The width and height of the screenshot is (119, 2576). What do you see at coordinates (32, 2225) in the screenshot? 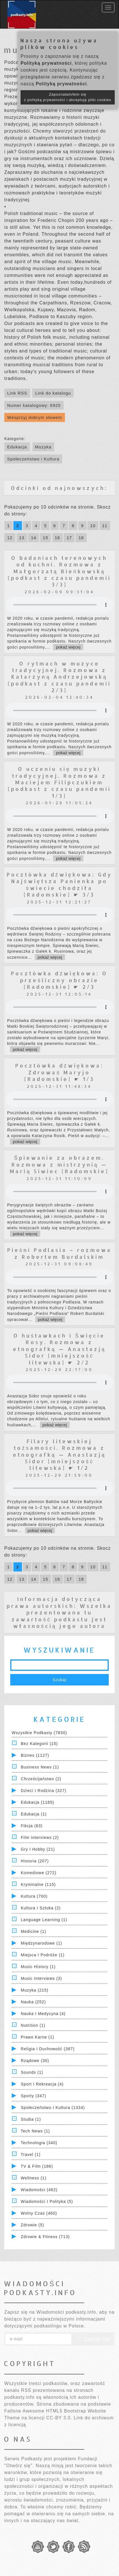
I see `Zdrowie (5)` at bounding box center [32, 2225].